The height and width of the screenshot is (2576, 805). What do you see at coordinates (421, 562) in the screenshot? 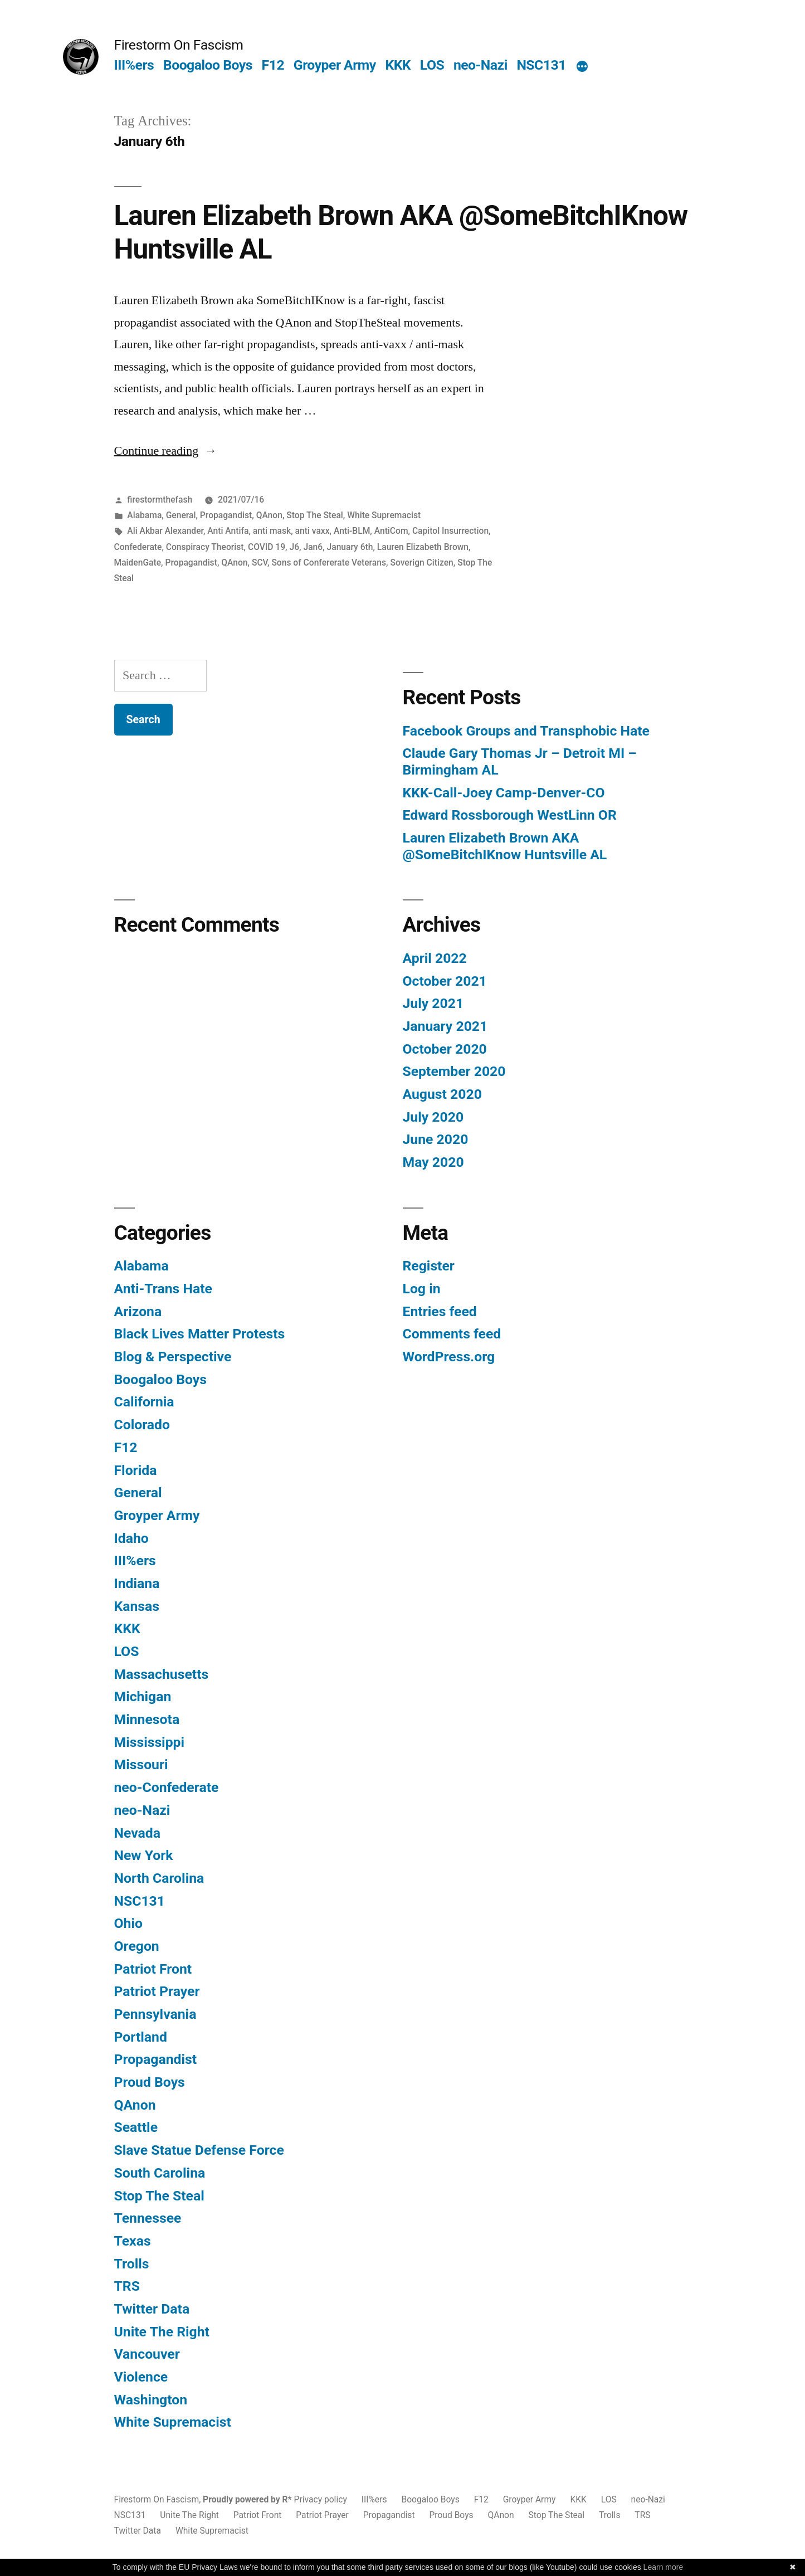
I see `Soverign Citizen` at bounding box center [421, 562].